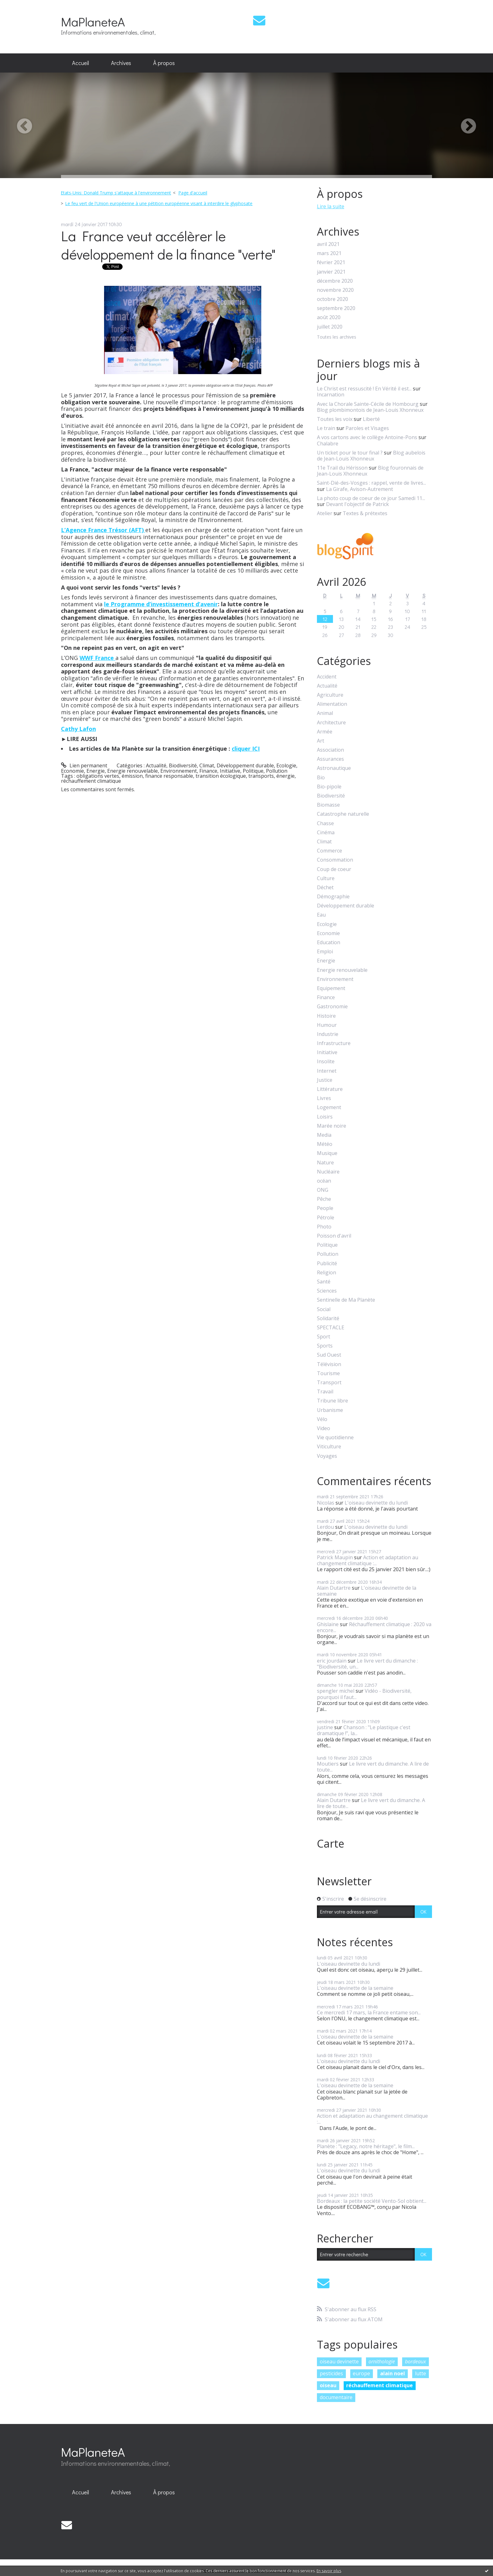  What do you see at coordinates (331, 723) in the screenshot?
I see `Architecture` at bounding box center [331, 723].